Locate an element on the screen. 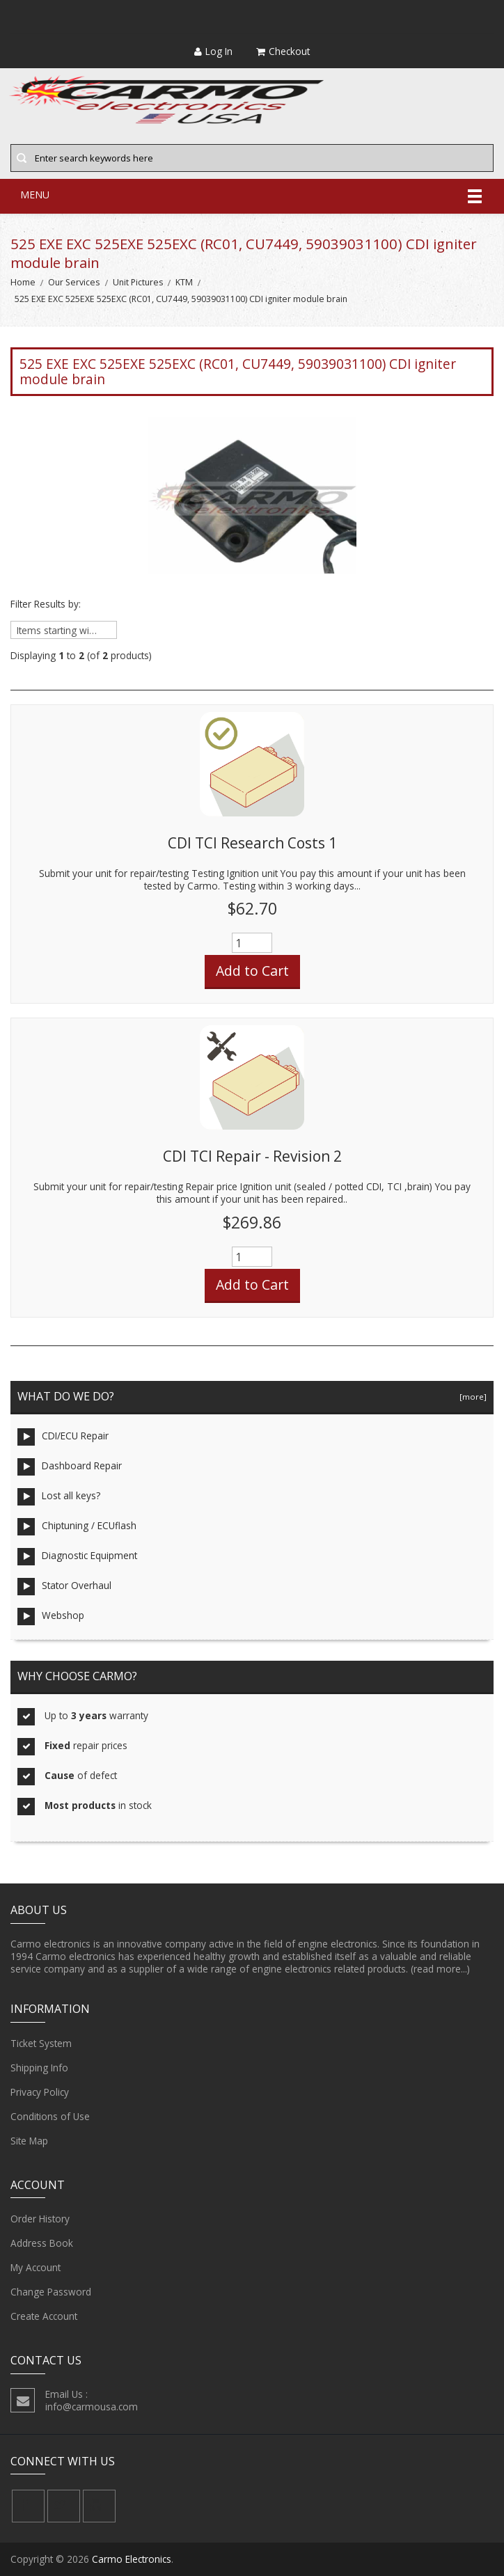 The width and height of the screenshot is (504, 2576). Lost all keys? is located at coordinates (58, 1497).